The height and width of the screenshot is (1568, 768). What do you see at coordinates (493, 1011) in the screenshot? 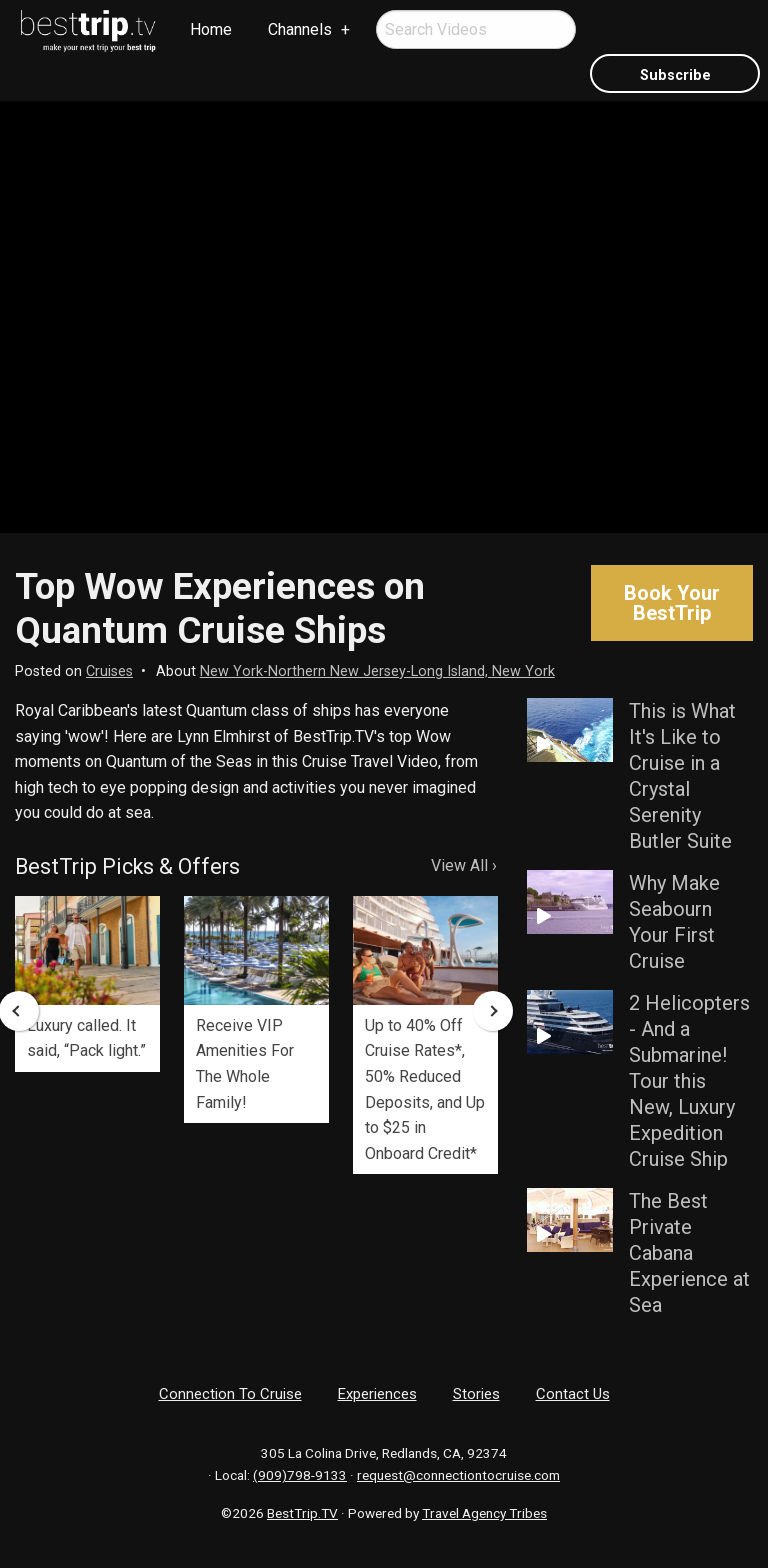
I see `Next [button]` at bounding box center [493, 1011].